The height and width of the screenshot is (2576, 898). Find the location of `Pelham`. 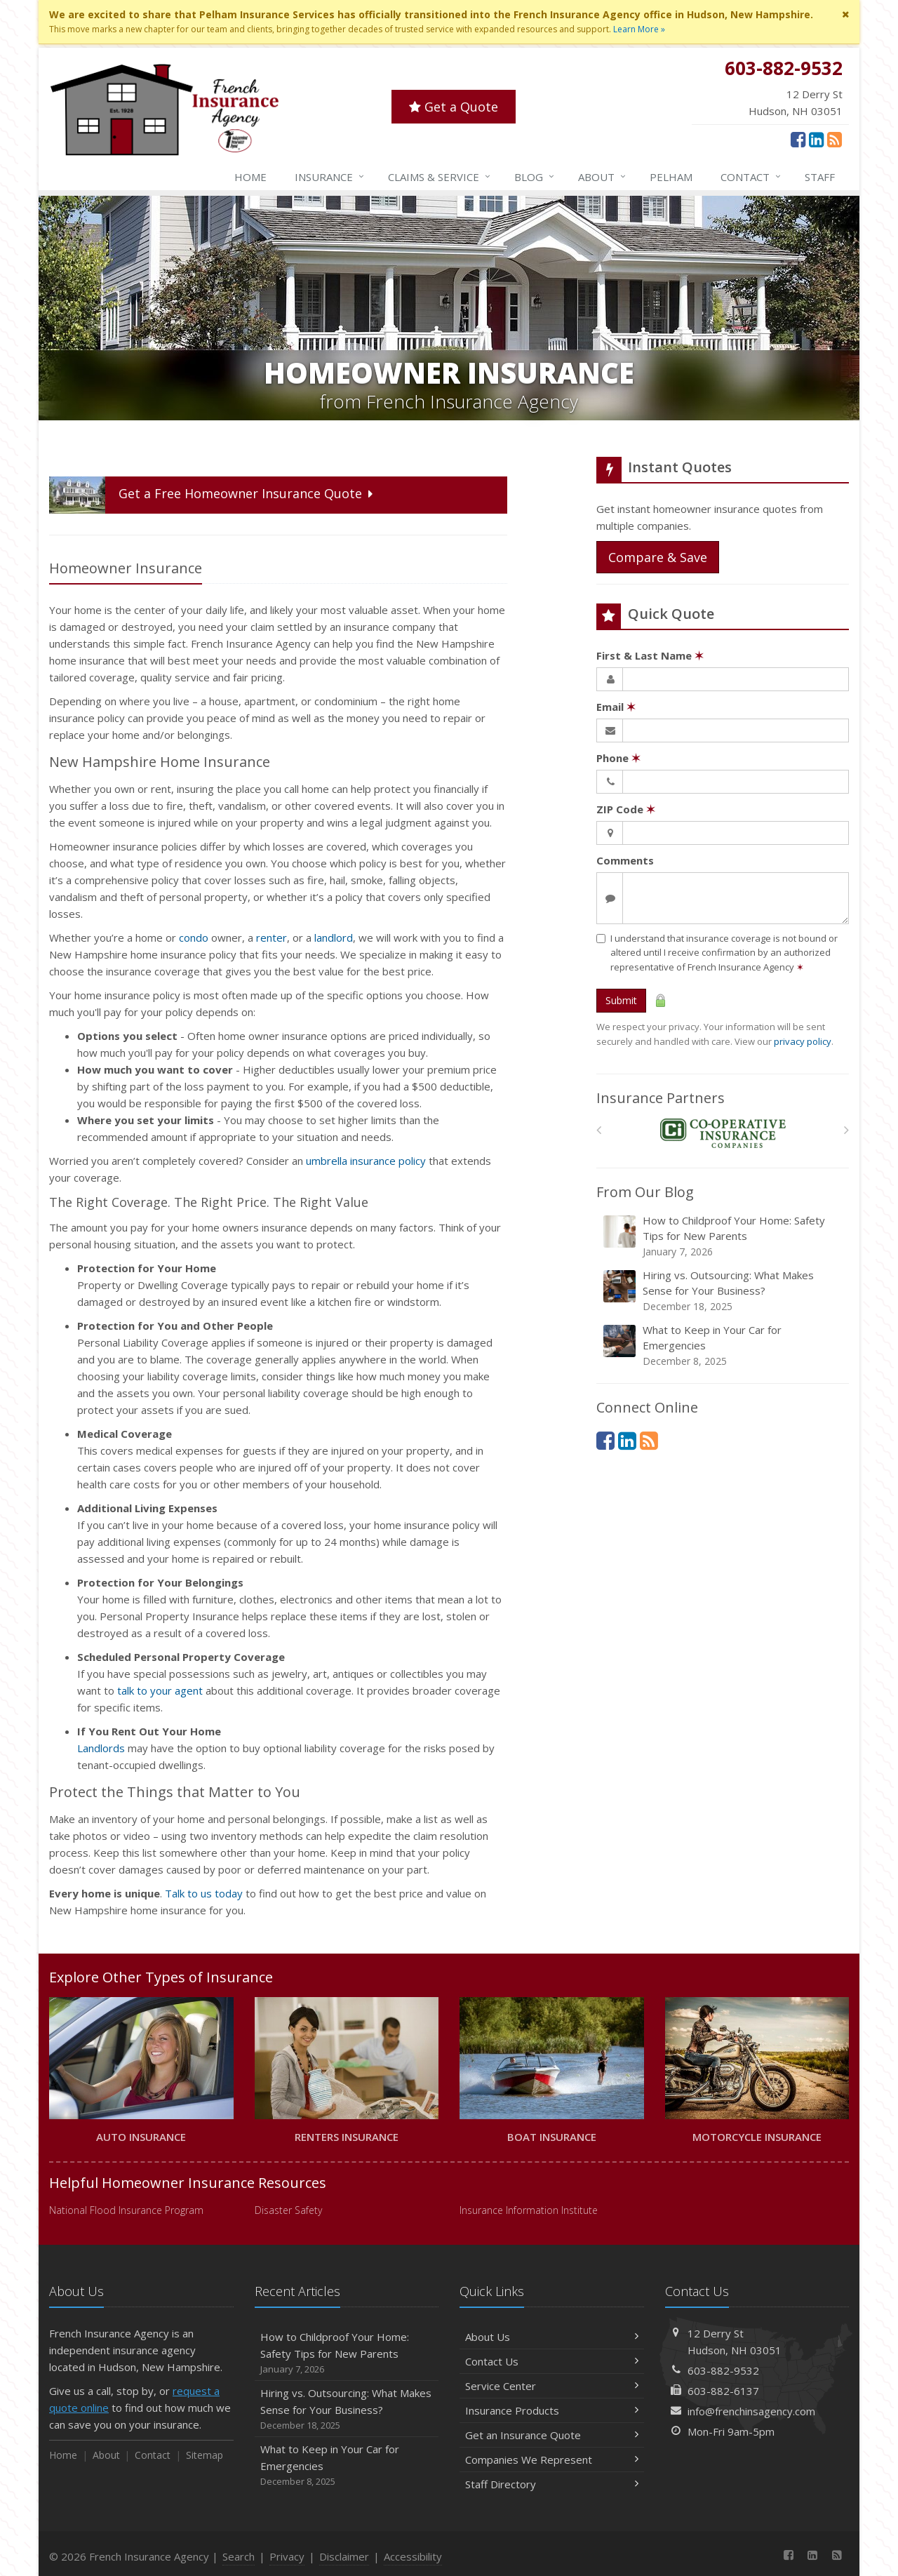

Pelham is located at coordinates (671, 177).